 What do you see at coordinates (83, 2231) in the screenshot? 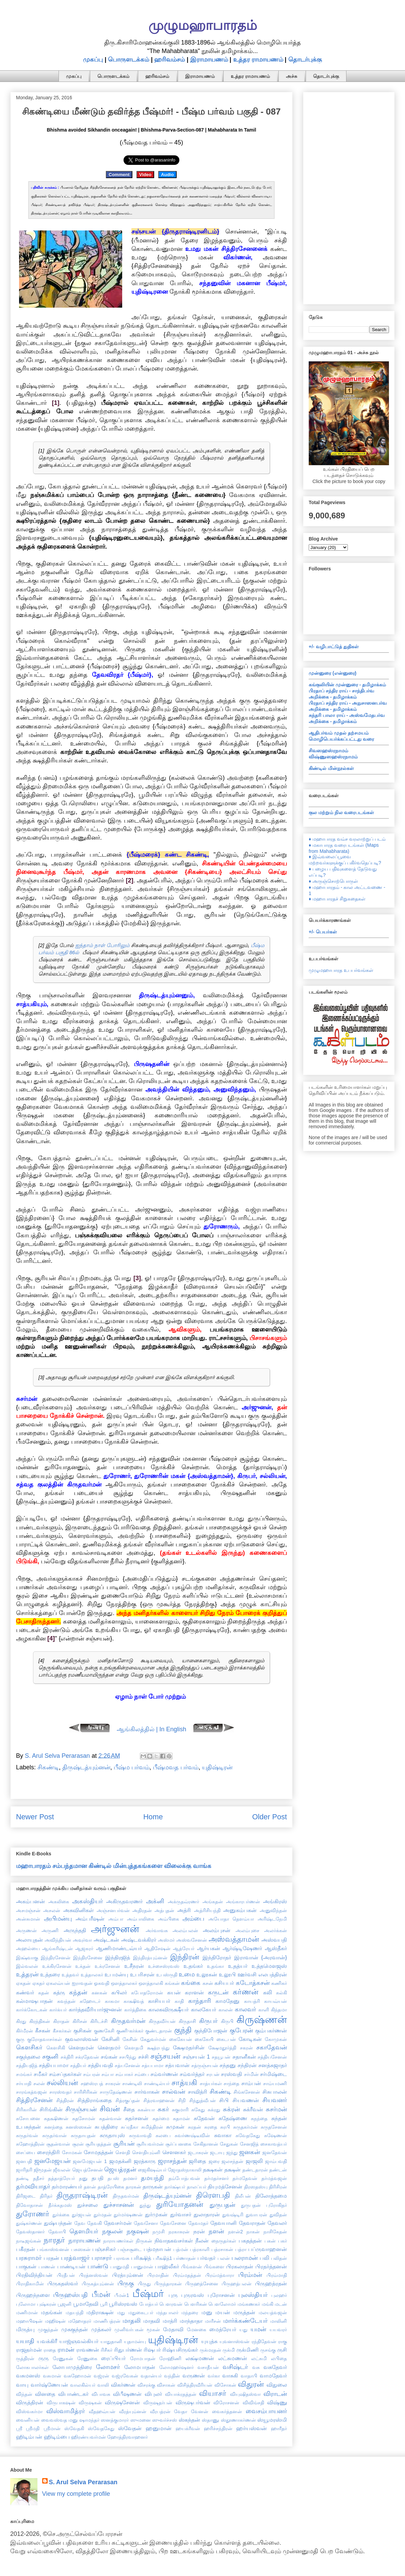
I see `தௌமியர்` at bounding box center [83, 2231].